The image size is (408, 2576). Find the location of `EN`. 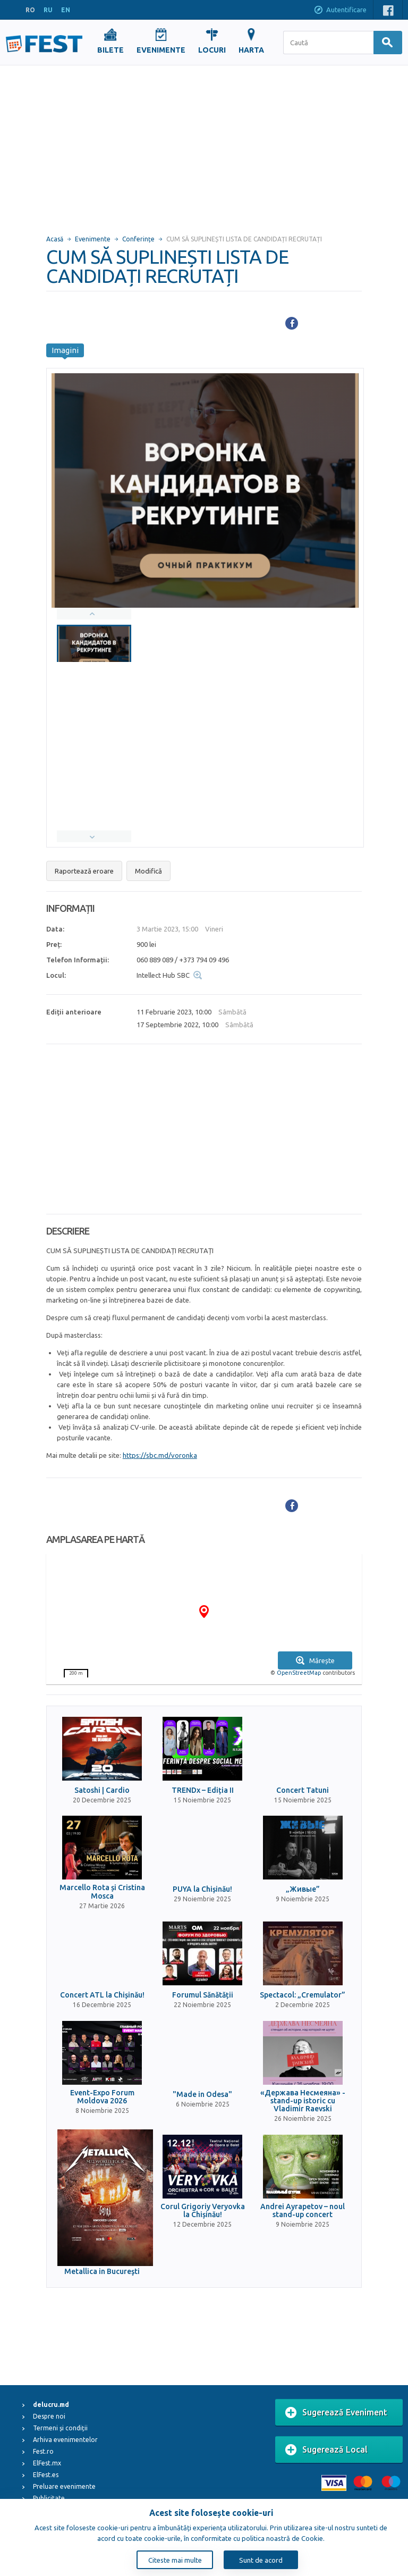

EN is located at coordinates (65, 9).